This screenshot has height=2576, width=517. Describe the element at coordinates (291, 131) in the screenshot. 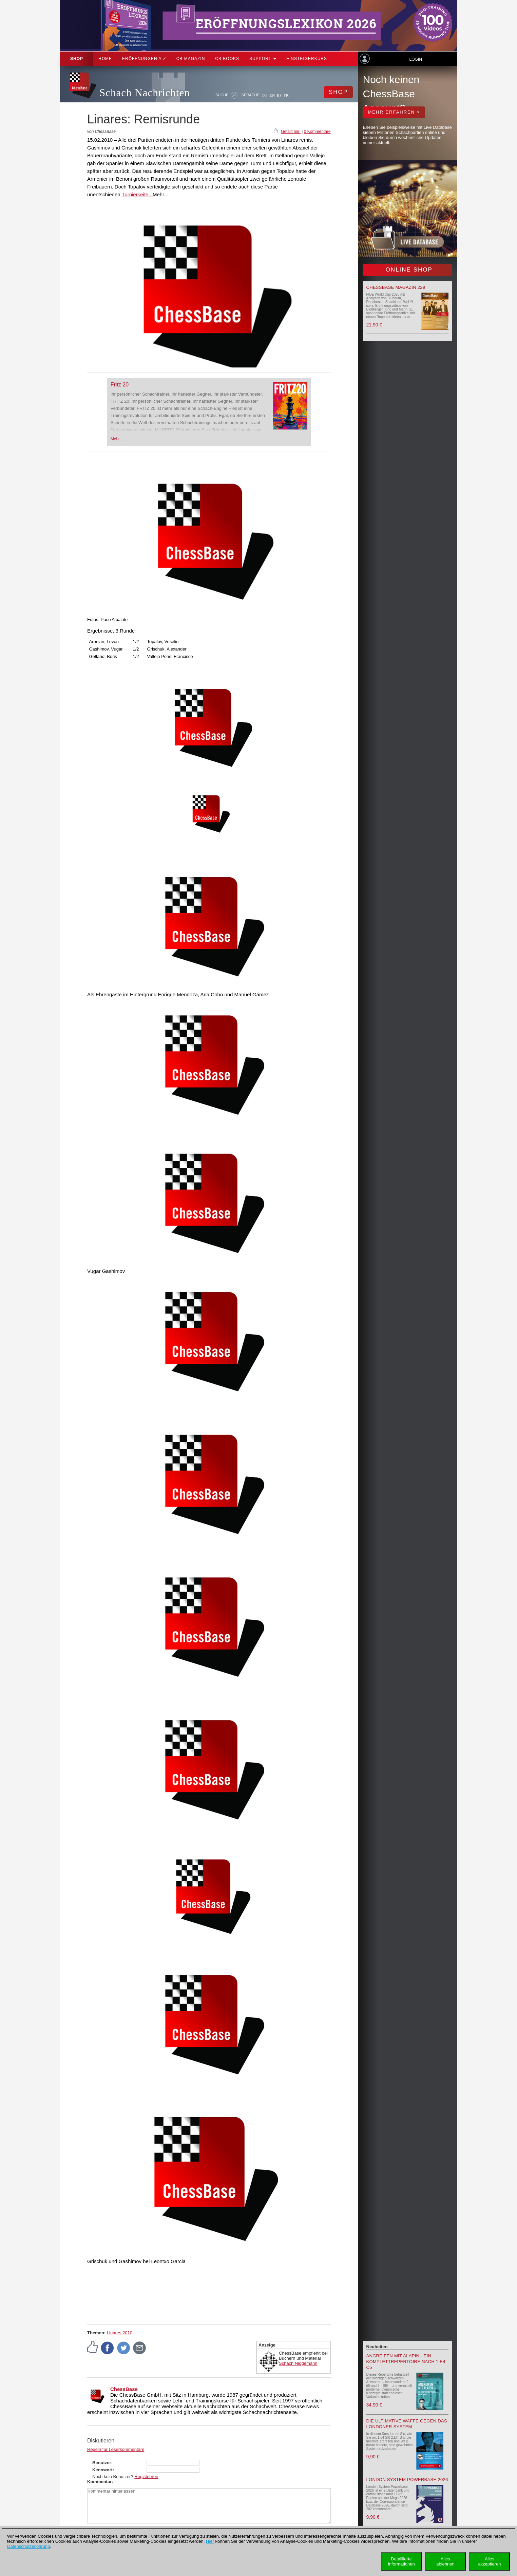

I see `Gefällt mir!` at that location.